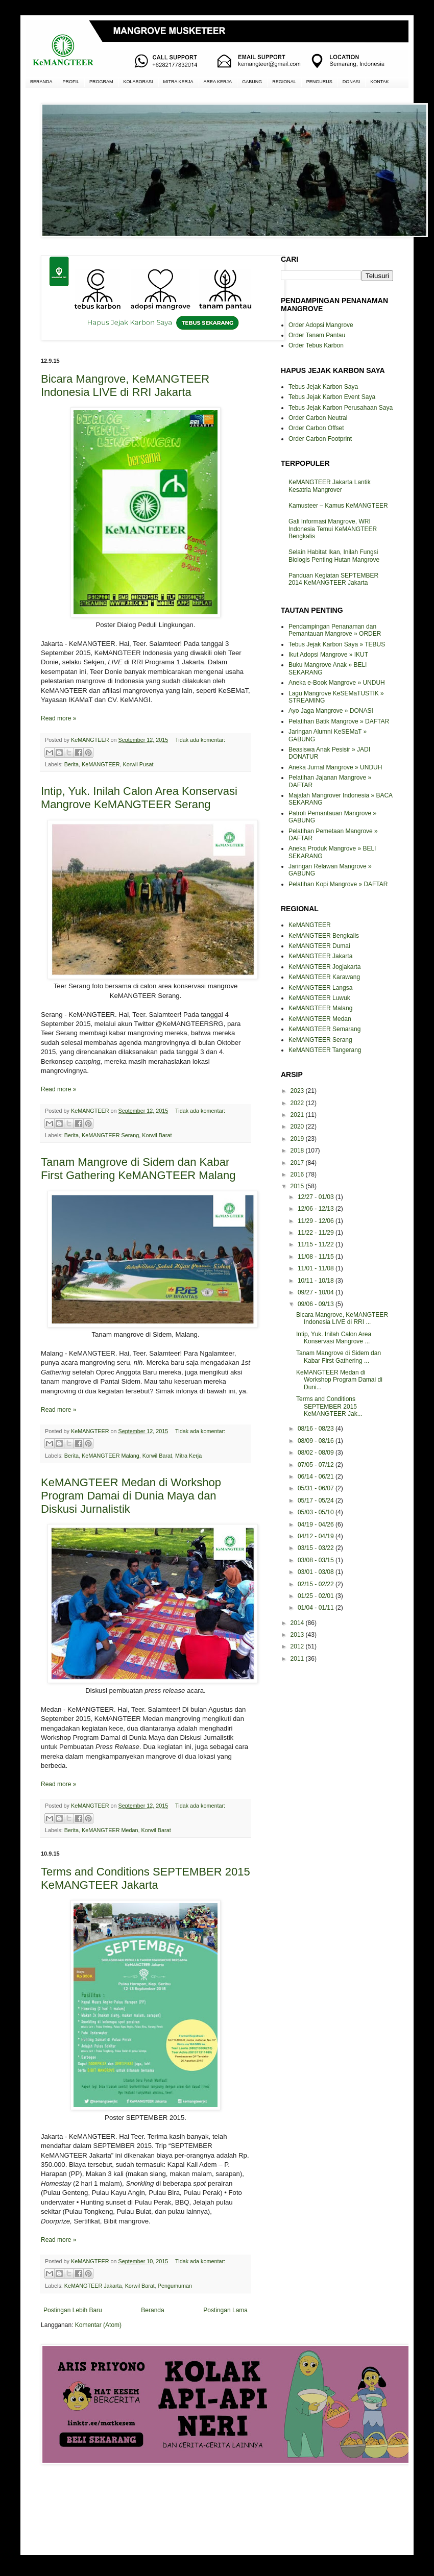 The width and height of the screenshot is (434, 2576). What do you see at coordinates (316, 1536) in the screenshot?
I see `04/12 - 04/19` at bounding box center [316, 1536].